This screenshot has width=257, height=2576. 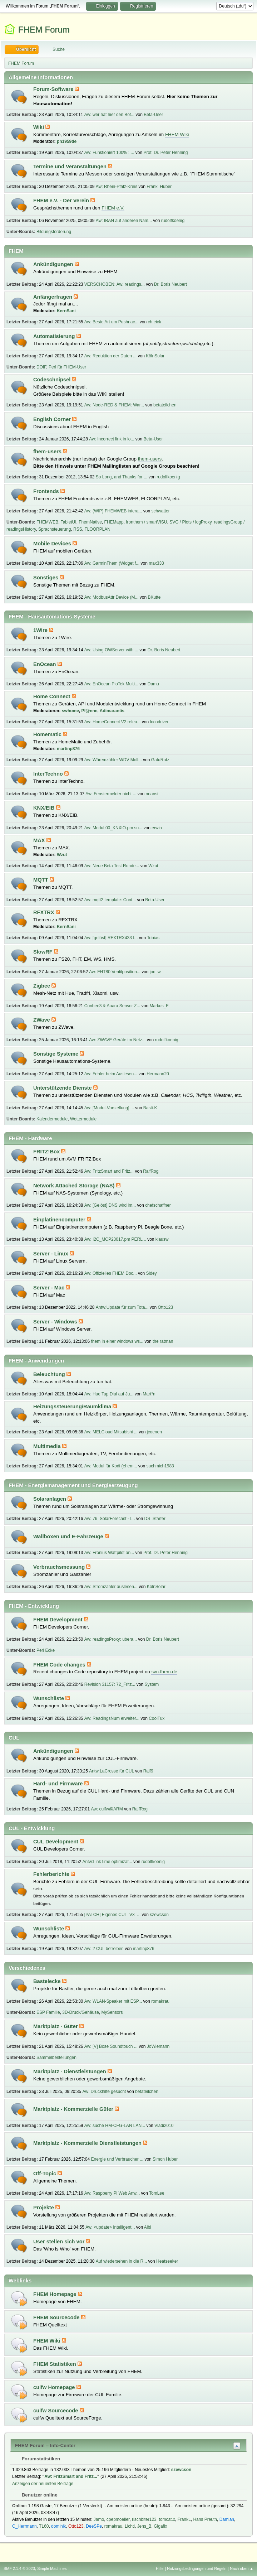 What do you see at coordinates (159, 721) in the screenshot?
I see `locodriver` at bounding box center [159, 721].